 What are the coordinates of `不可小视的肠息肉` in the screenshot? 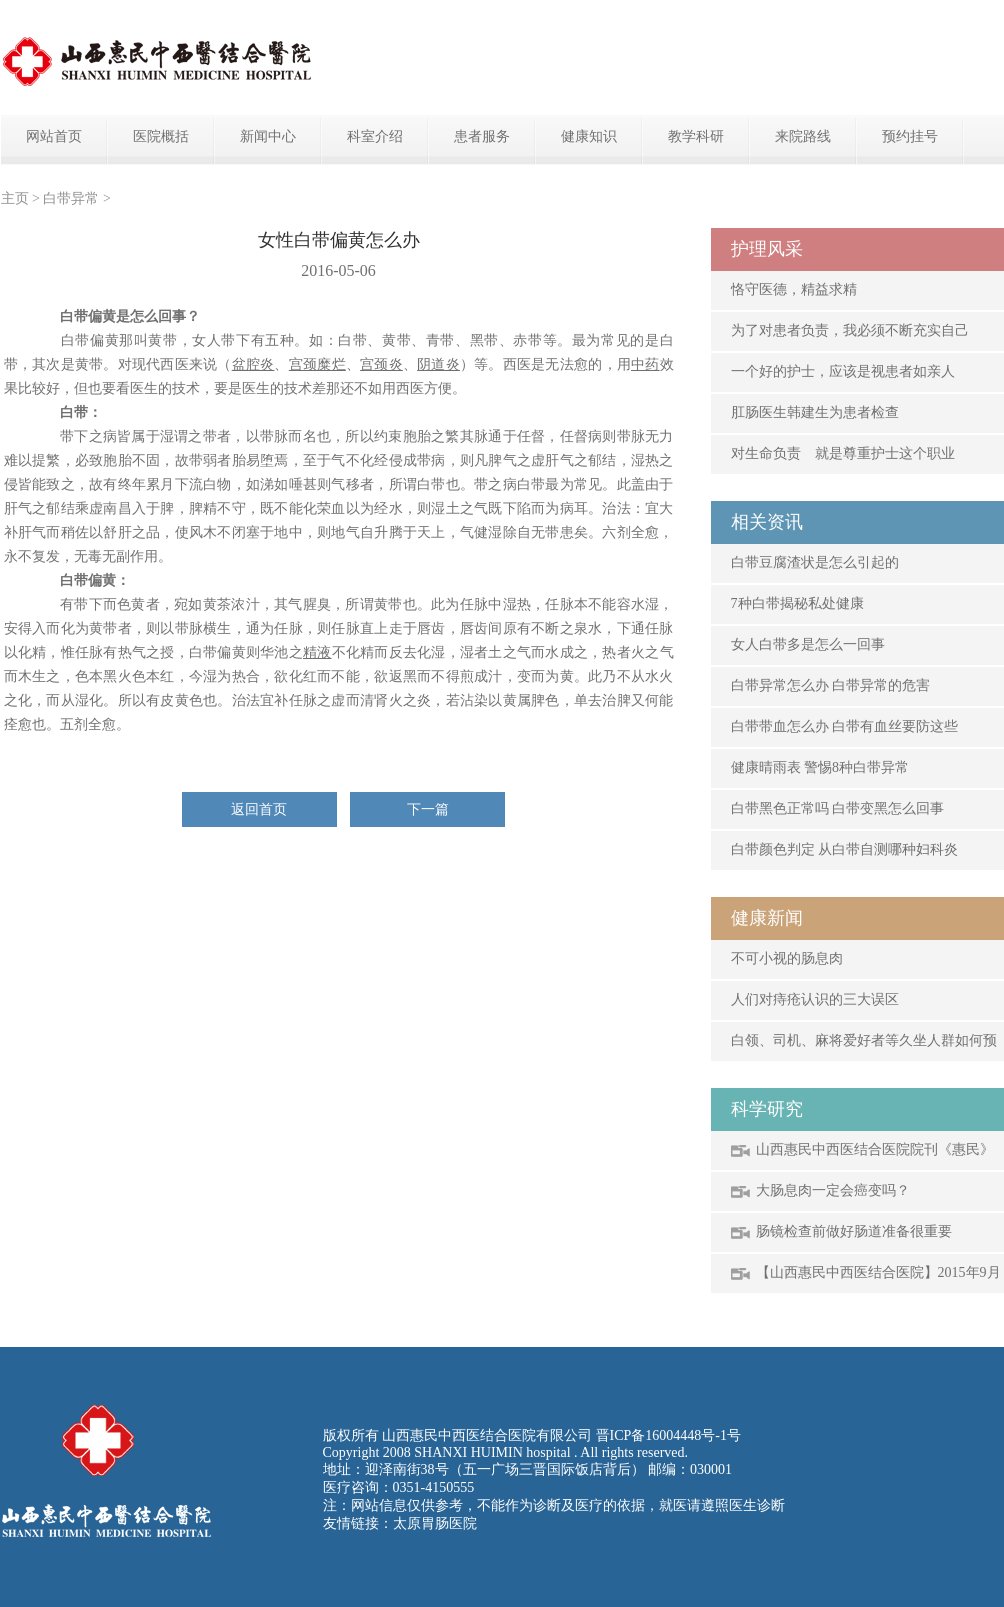 It's located at (787, 958).